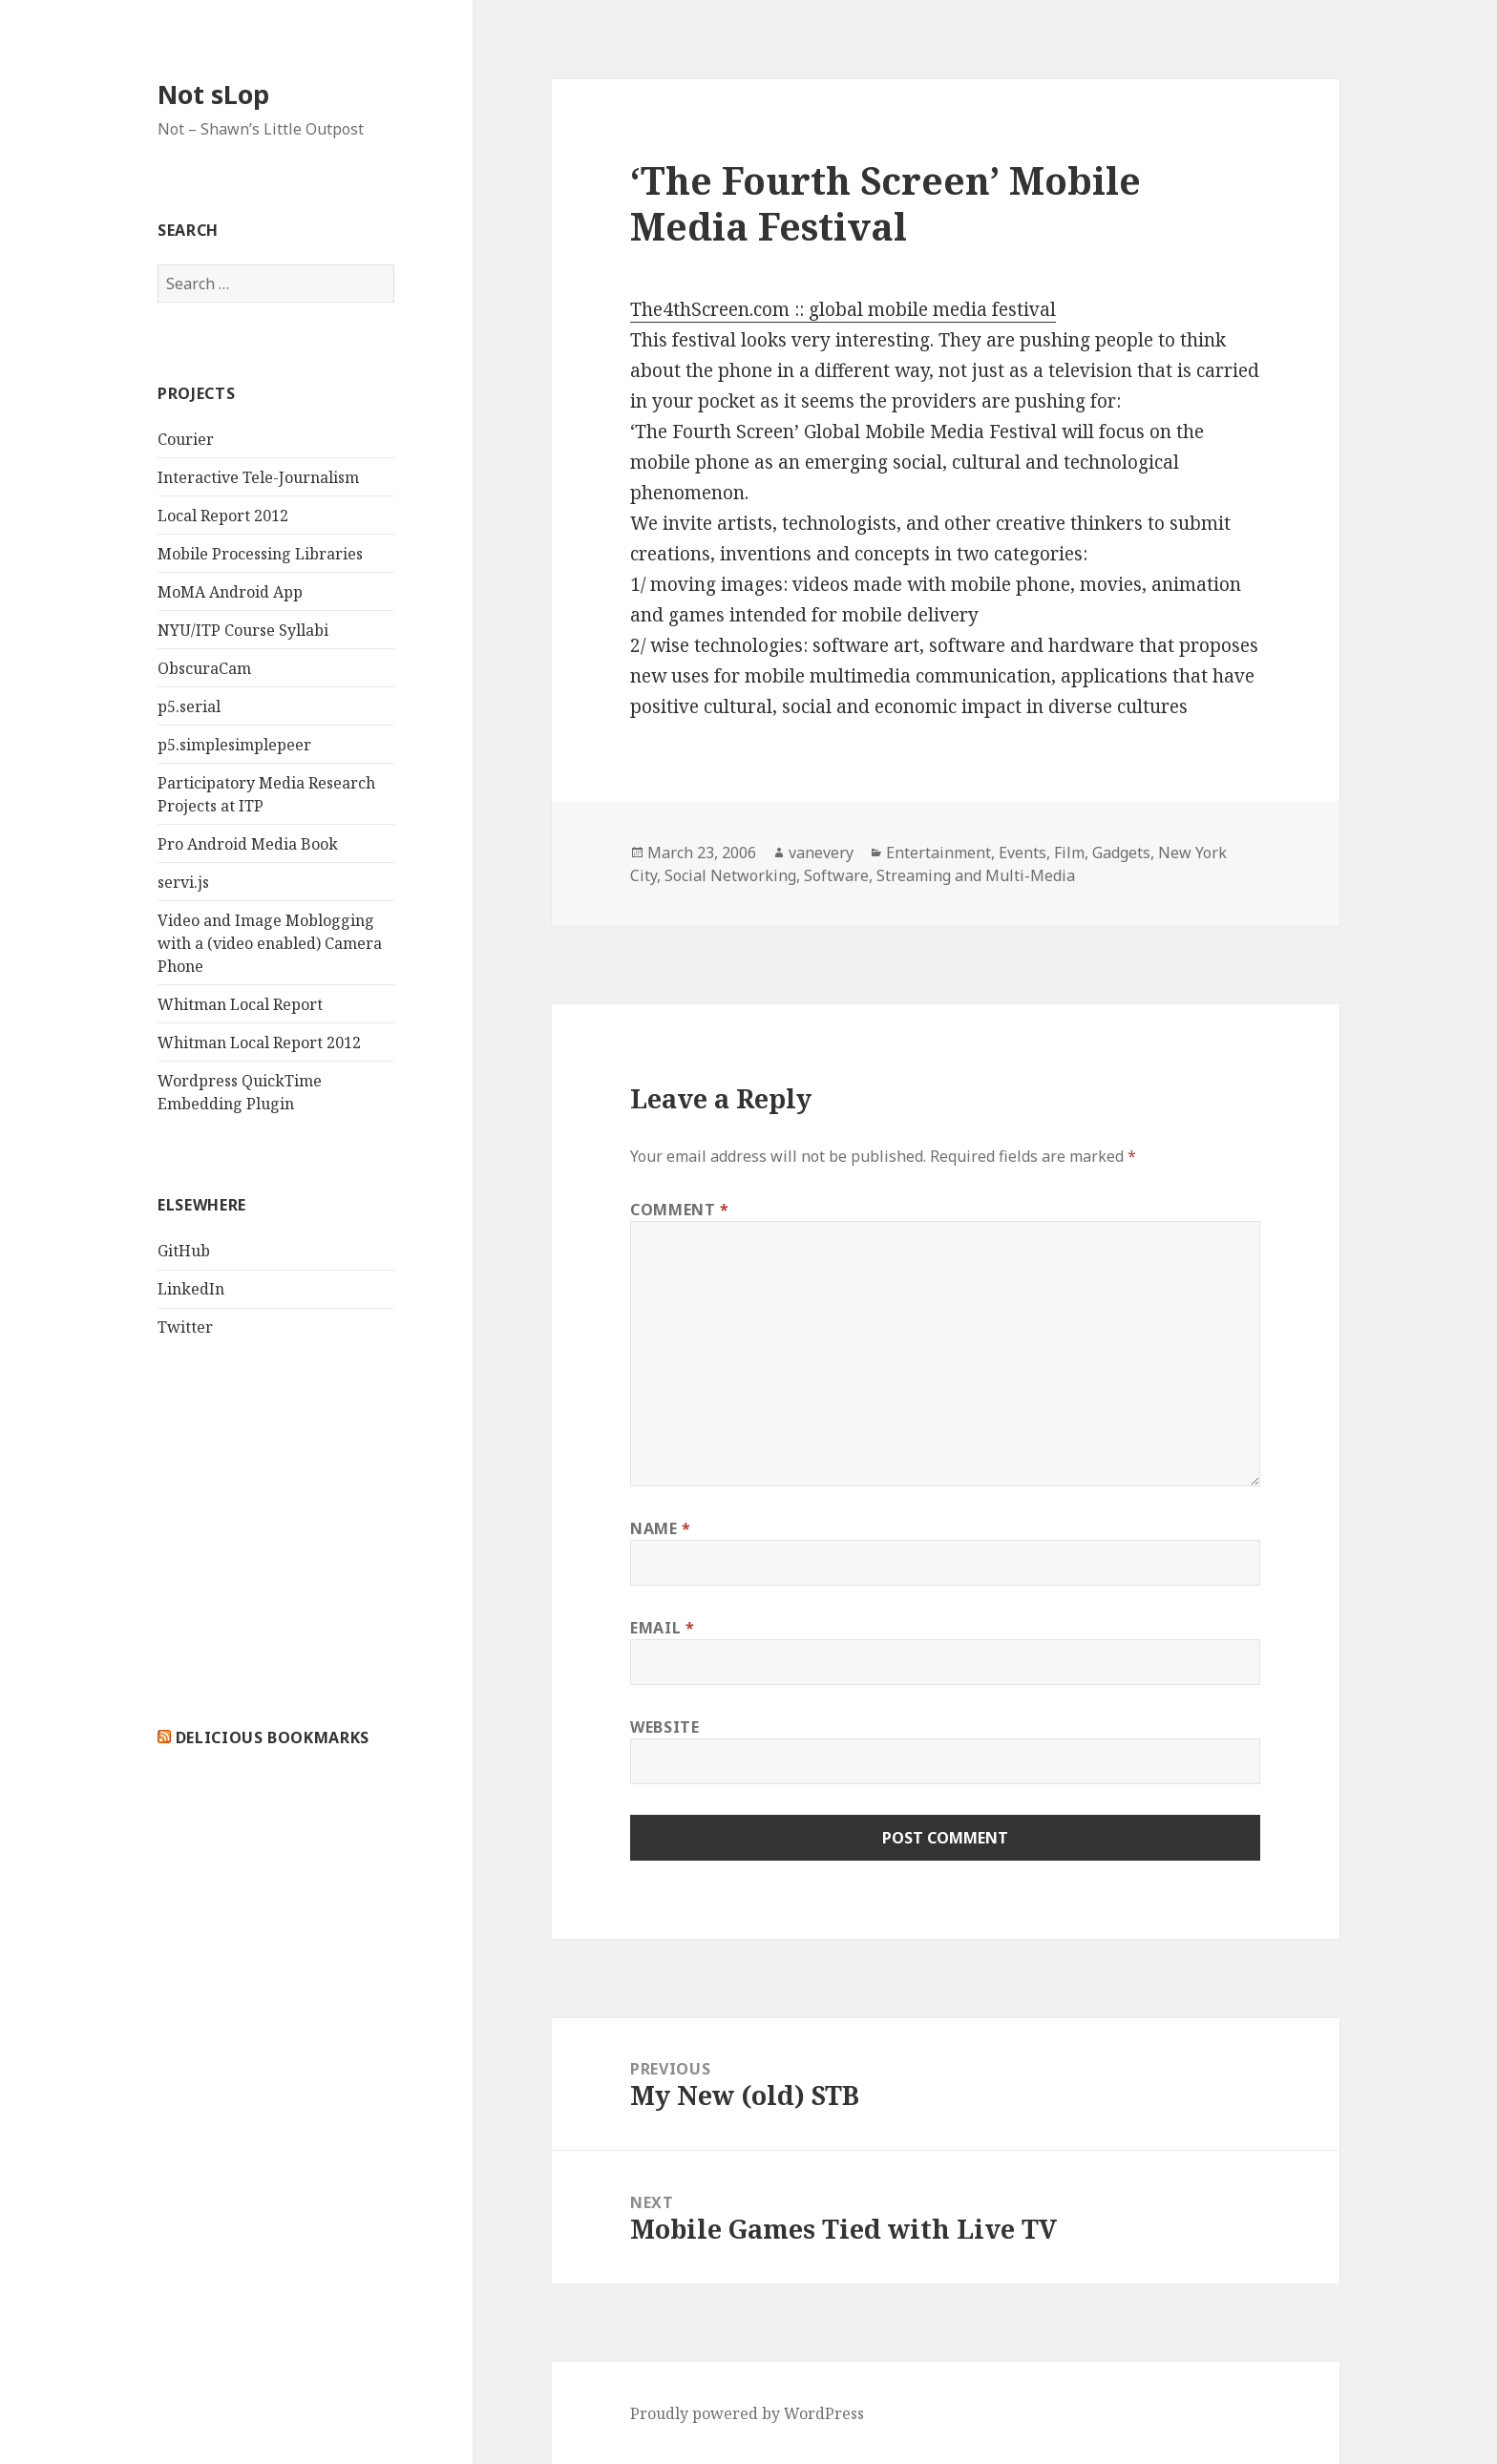 Image resolution: width=1497 pixels, height=2464 pixels. I want to click on Entertainment, so click(938, 852).